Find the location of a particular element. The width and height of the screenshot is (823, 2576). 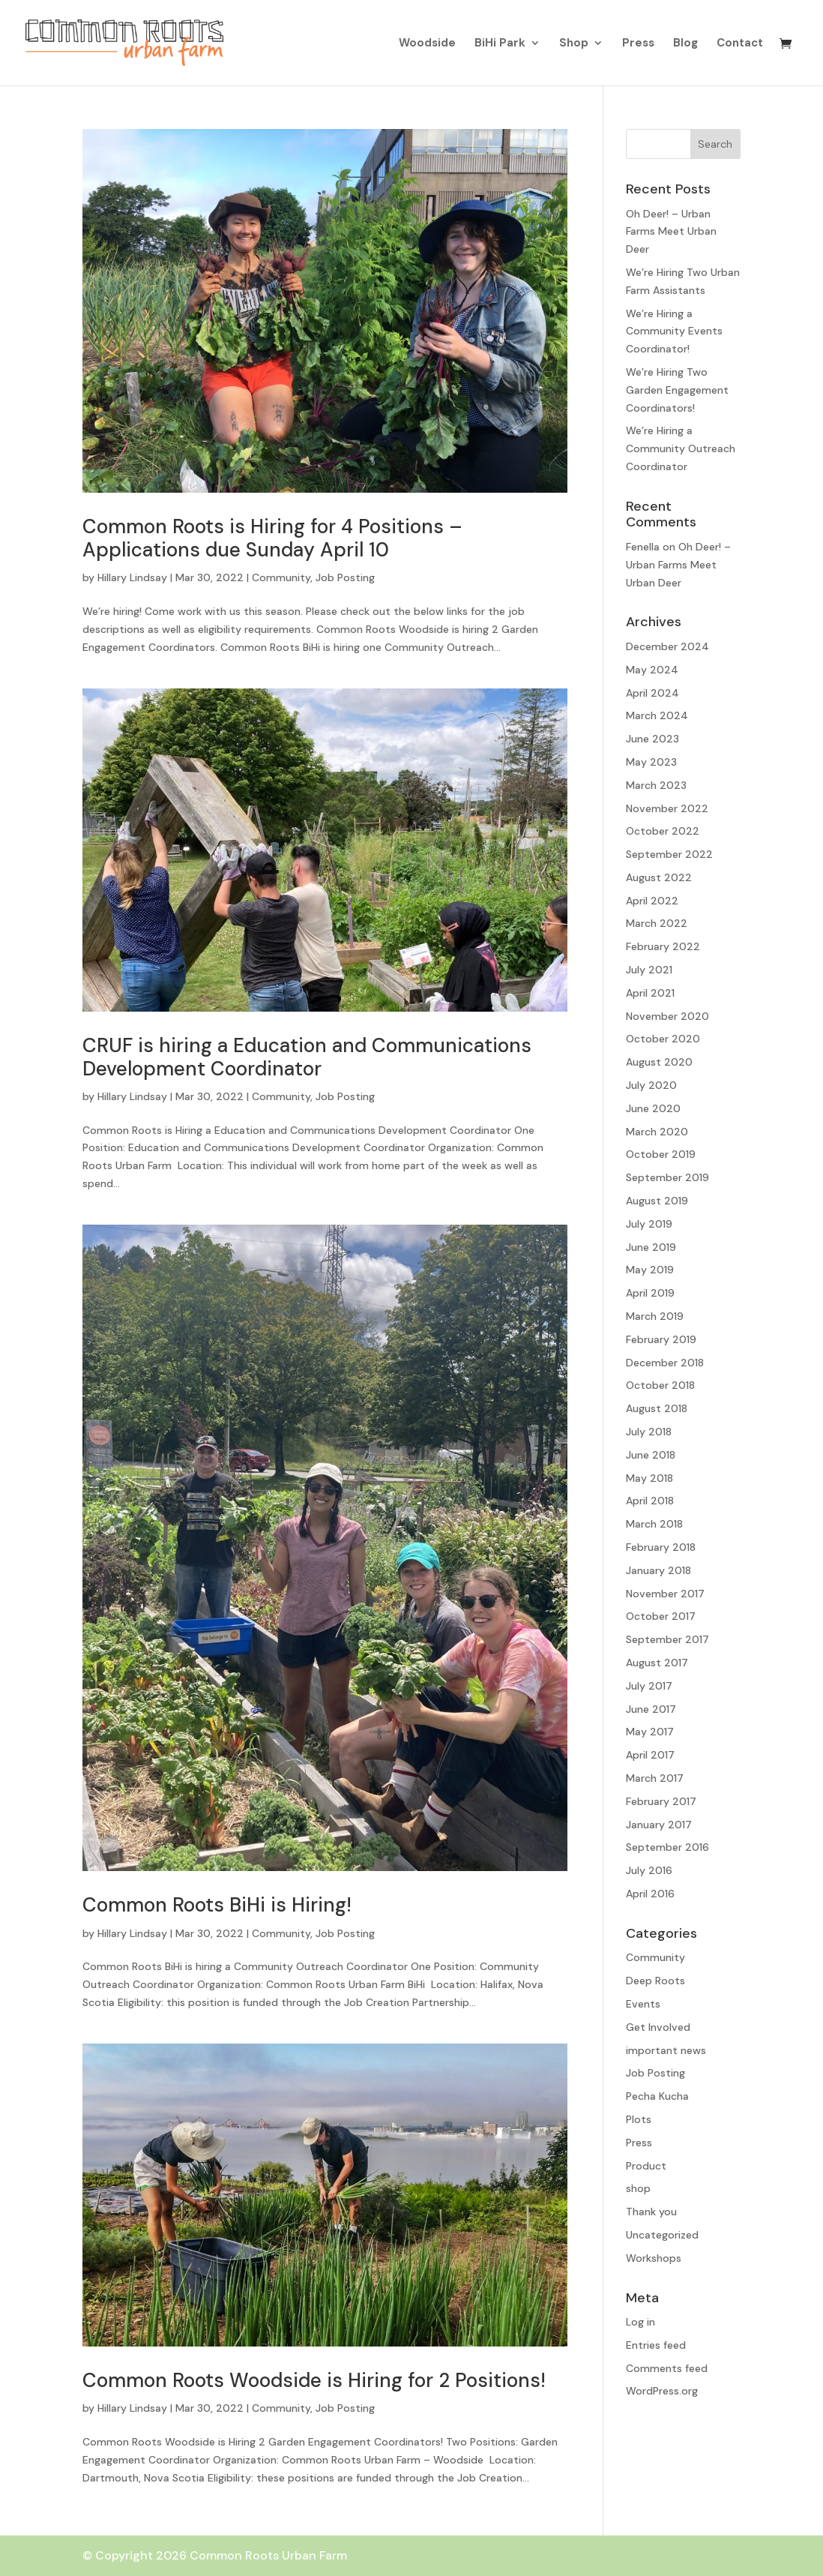

May 2019 is located at coordinates (650, 1269).